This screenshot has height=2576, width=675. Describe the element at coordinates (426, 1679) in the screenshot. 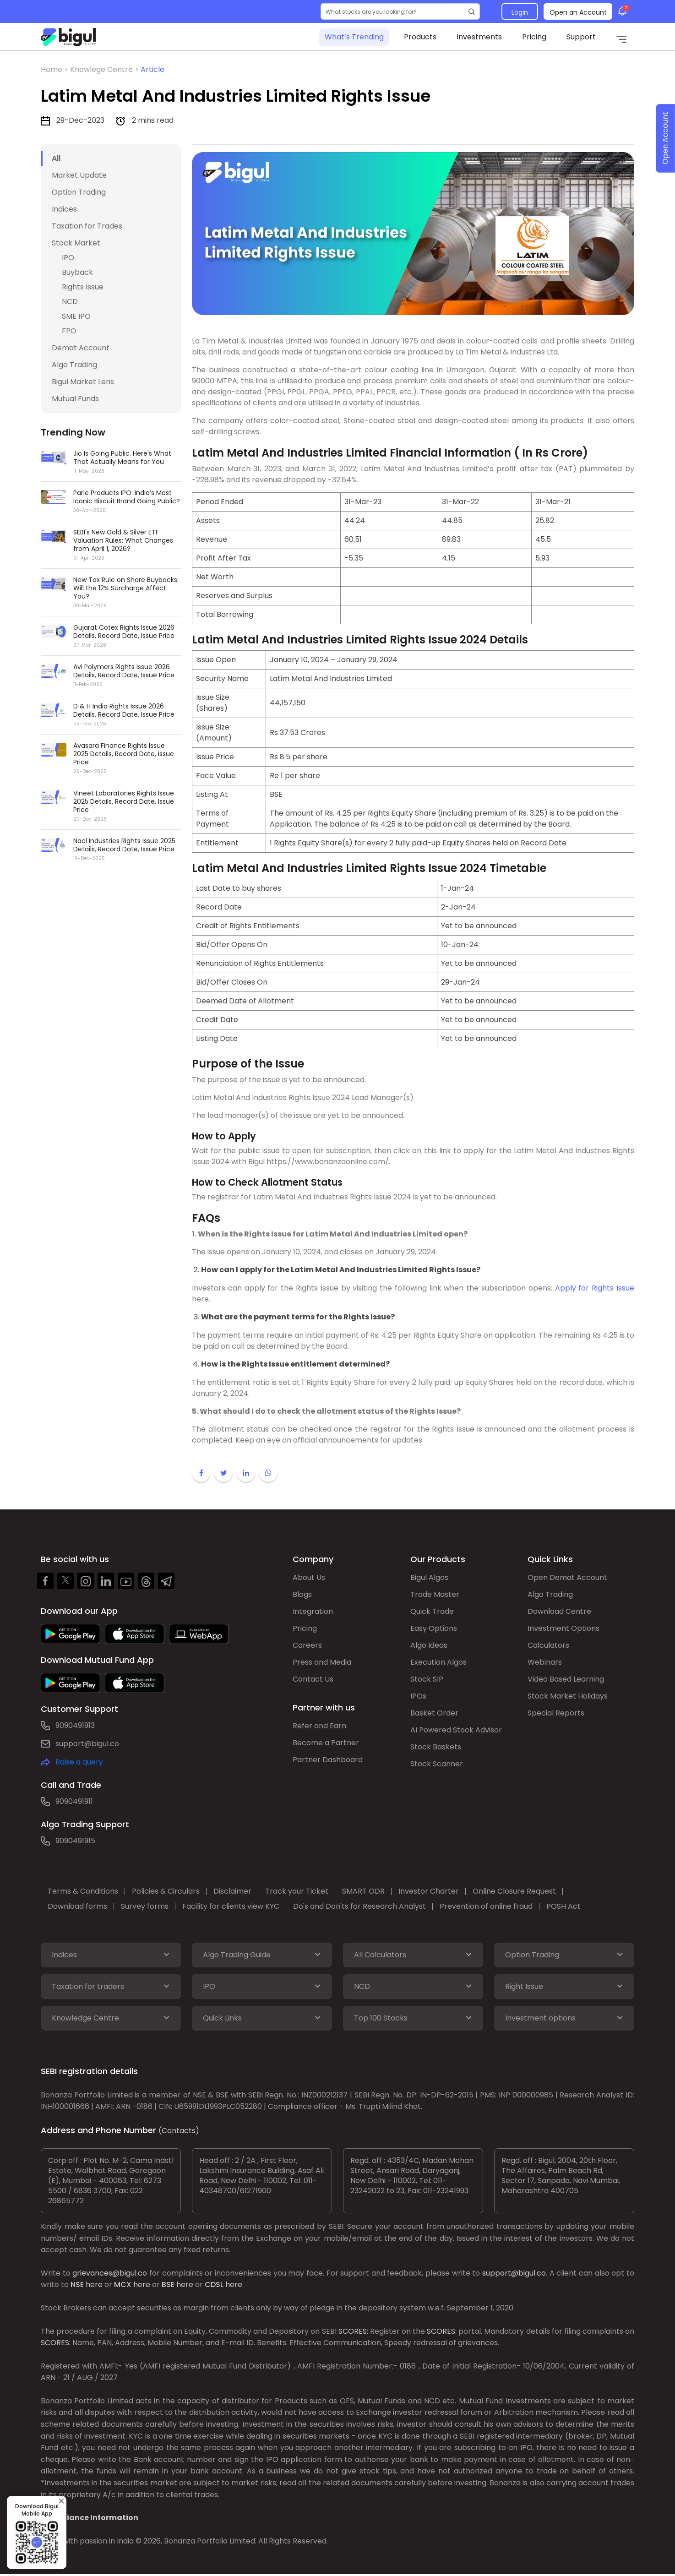

I see `Stock SIP` at that location.